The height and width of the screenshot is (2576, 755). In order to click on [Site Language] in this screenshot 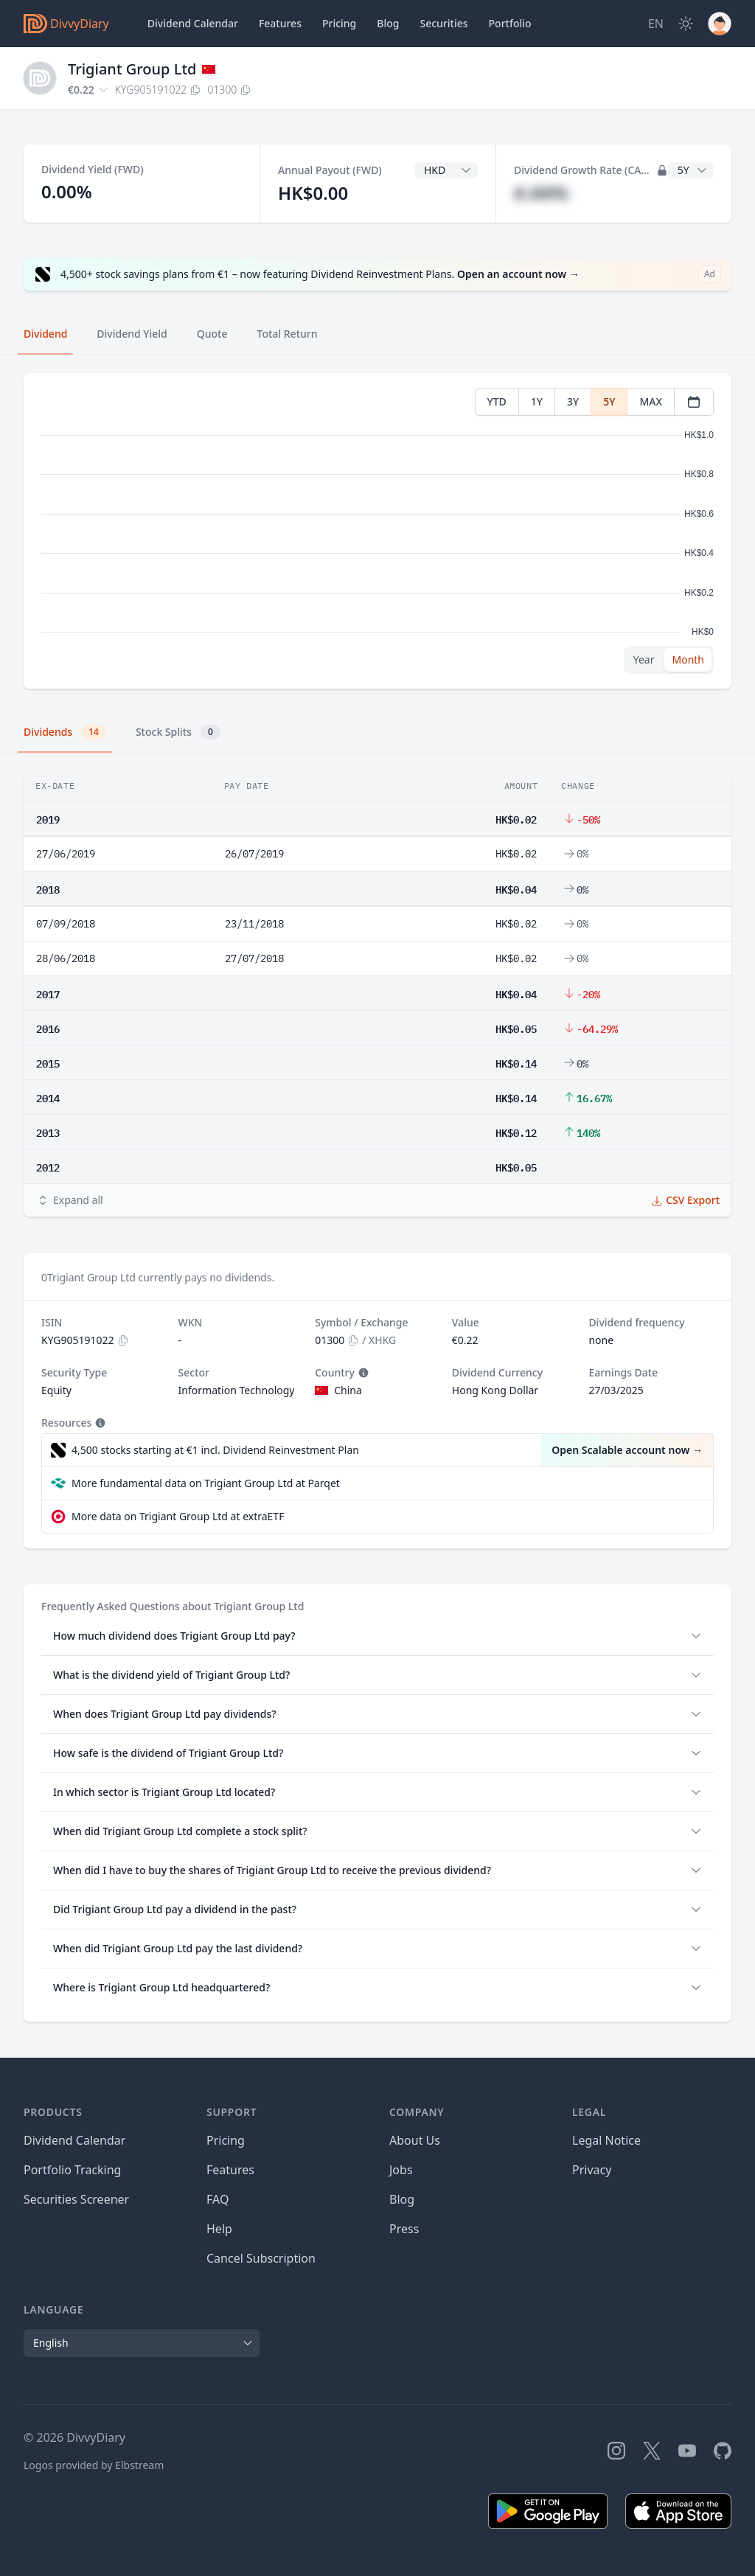, I will do `click(655, 23)`.